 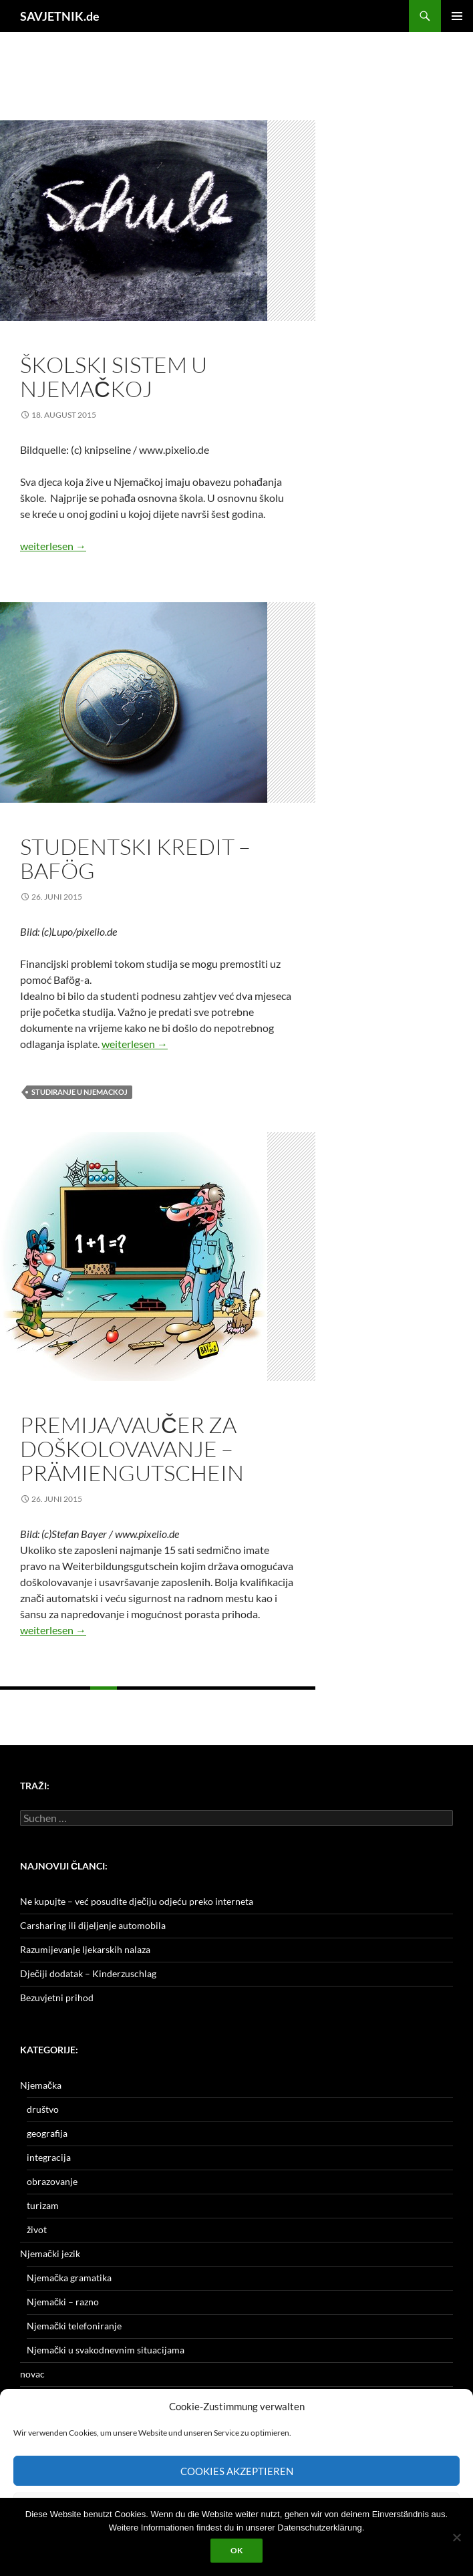 I want to click on Premija/vaučer za doškolovavanje – Prämiengutschein, so click(x=132, y=1449).